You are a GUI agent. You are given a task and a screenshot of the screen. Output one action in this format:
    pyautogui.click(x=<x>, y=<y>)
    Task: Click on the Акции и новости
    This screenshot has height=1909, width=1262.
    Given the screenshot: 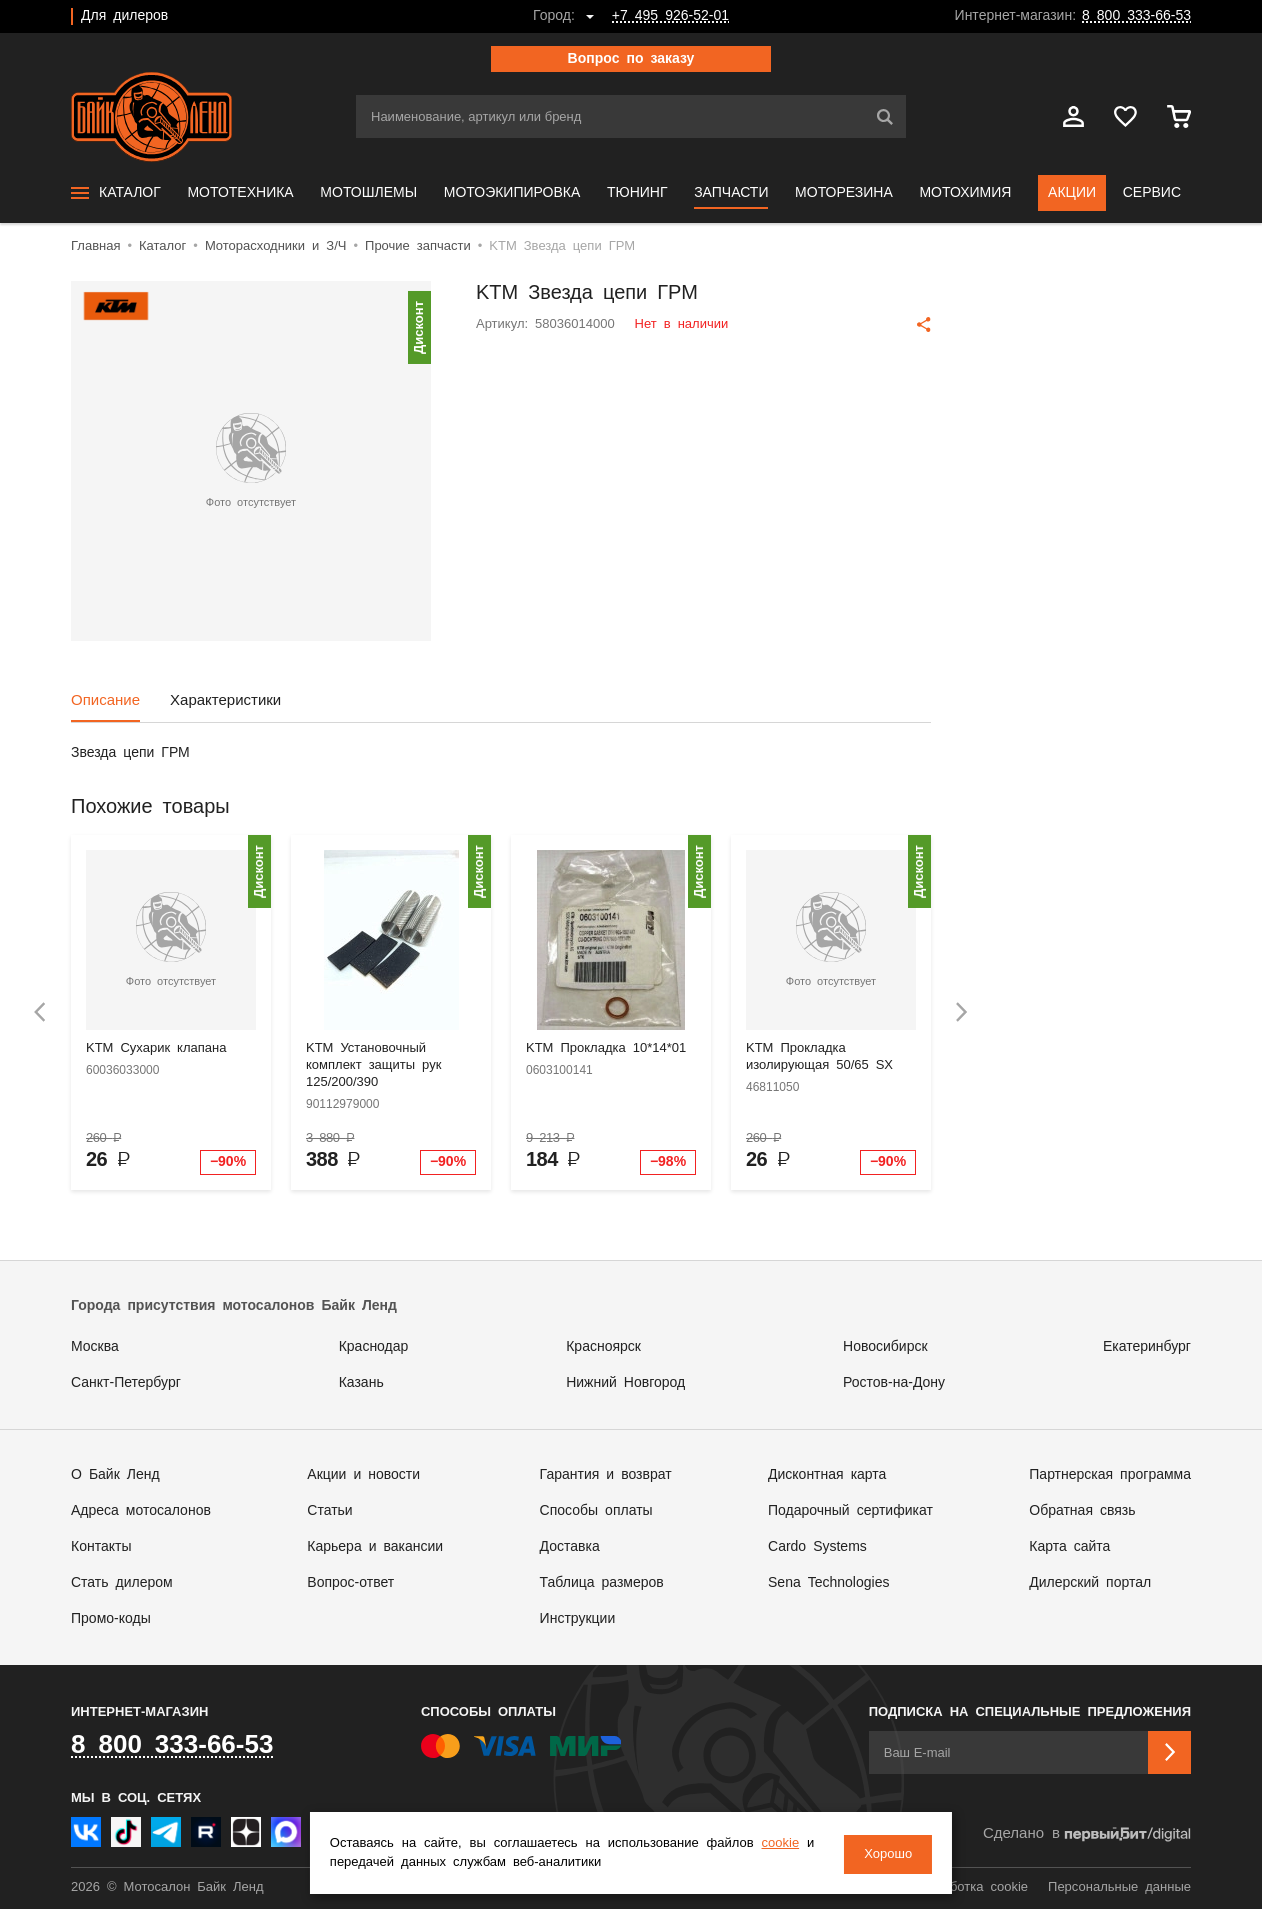 What is the action you would take?
    pyautogui.click(x=363, y=1475)
    